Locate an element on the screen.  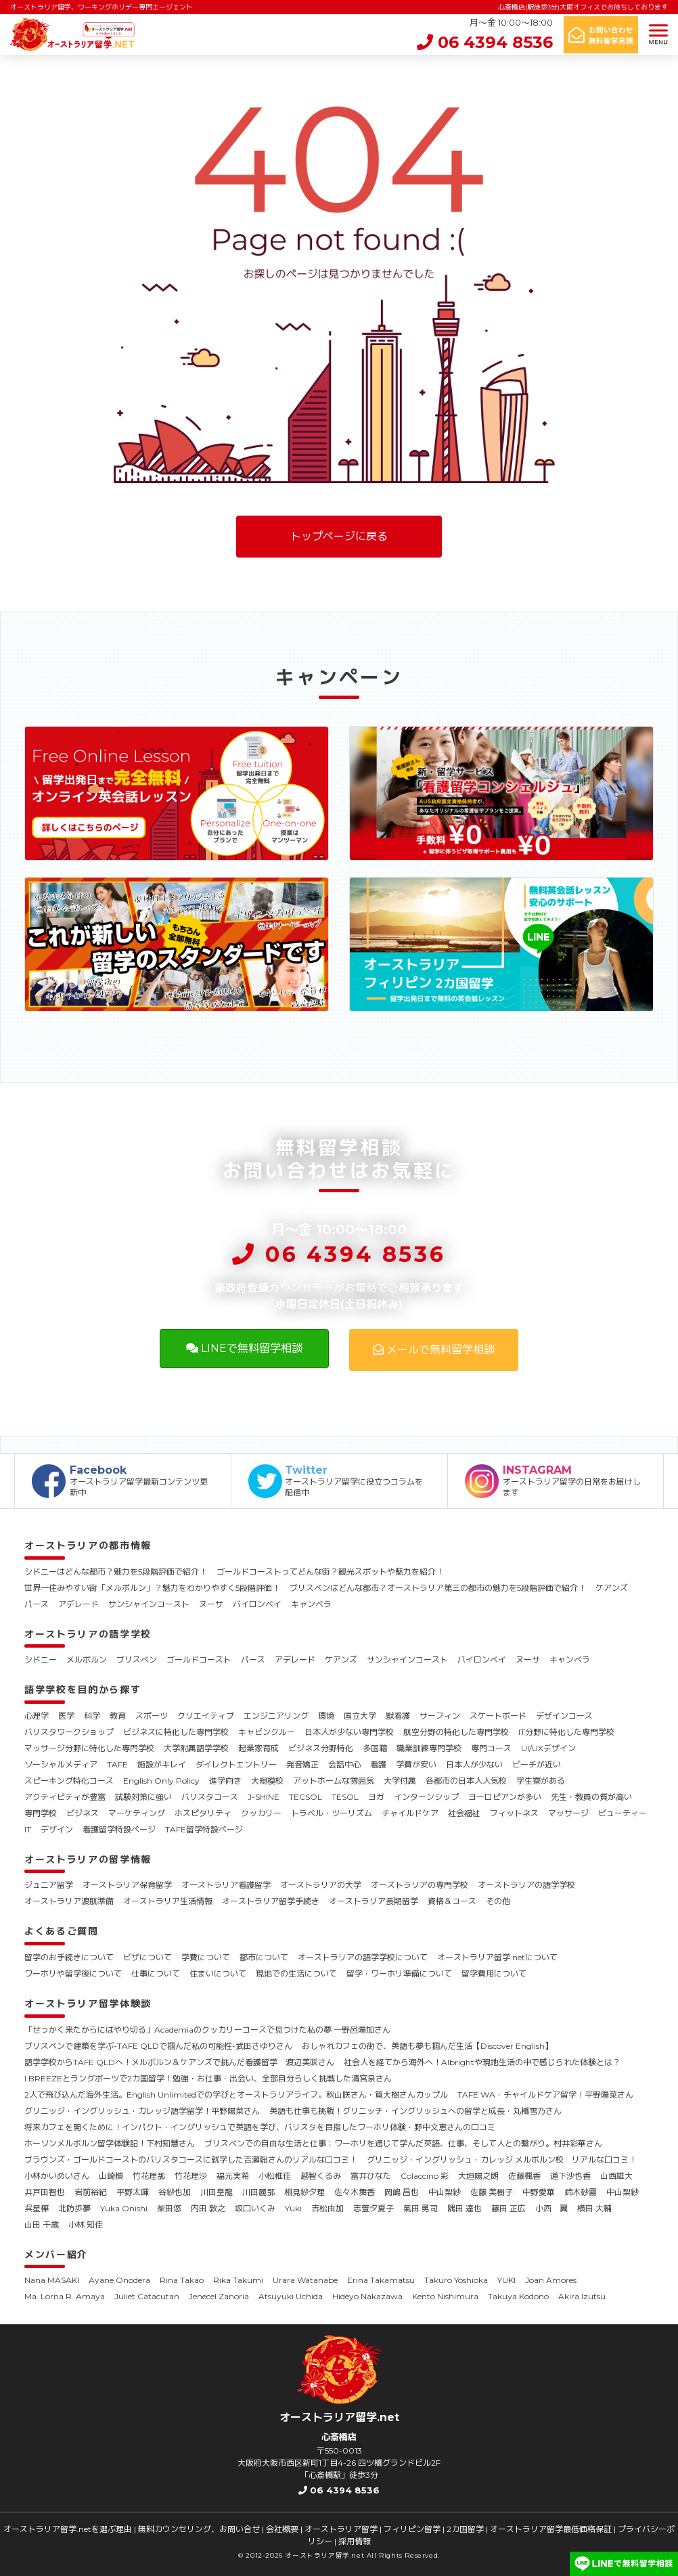
YUKI is located at coordinates (506, 2280).